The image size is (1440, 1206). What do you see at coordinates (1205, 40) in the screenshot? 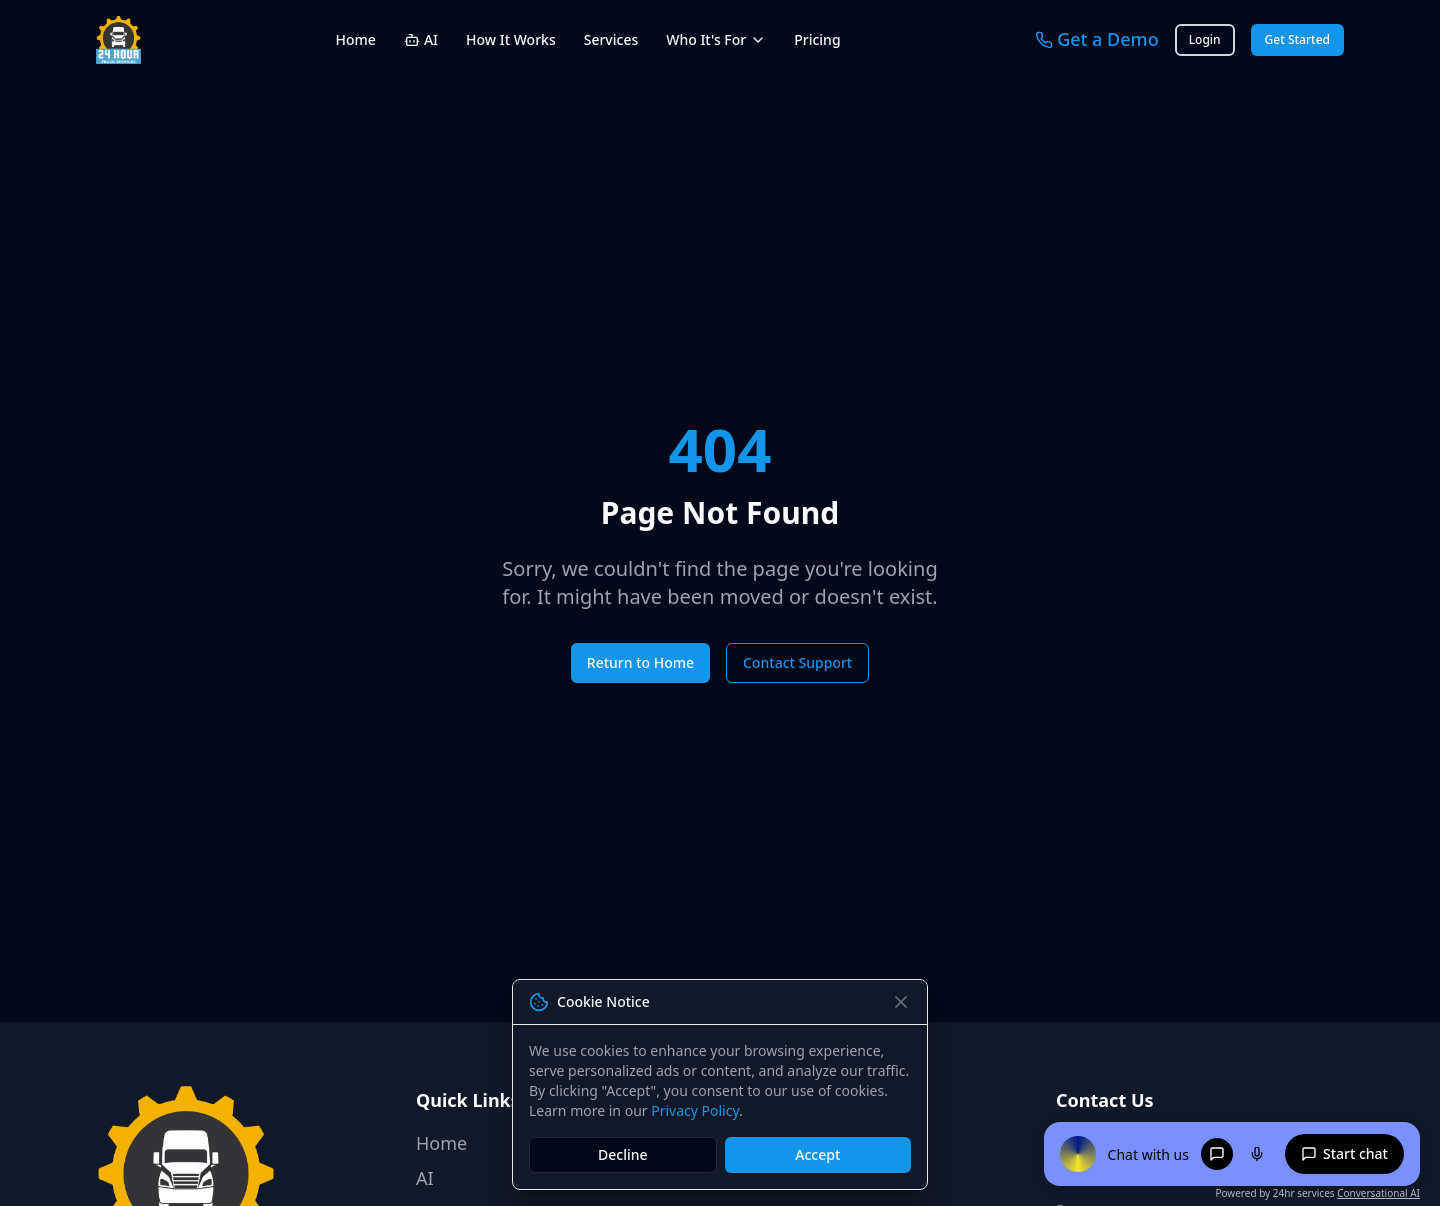
I see `Login` at bounding box center [1205, 40].